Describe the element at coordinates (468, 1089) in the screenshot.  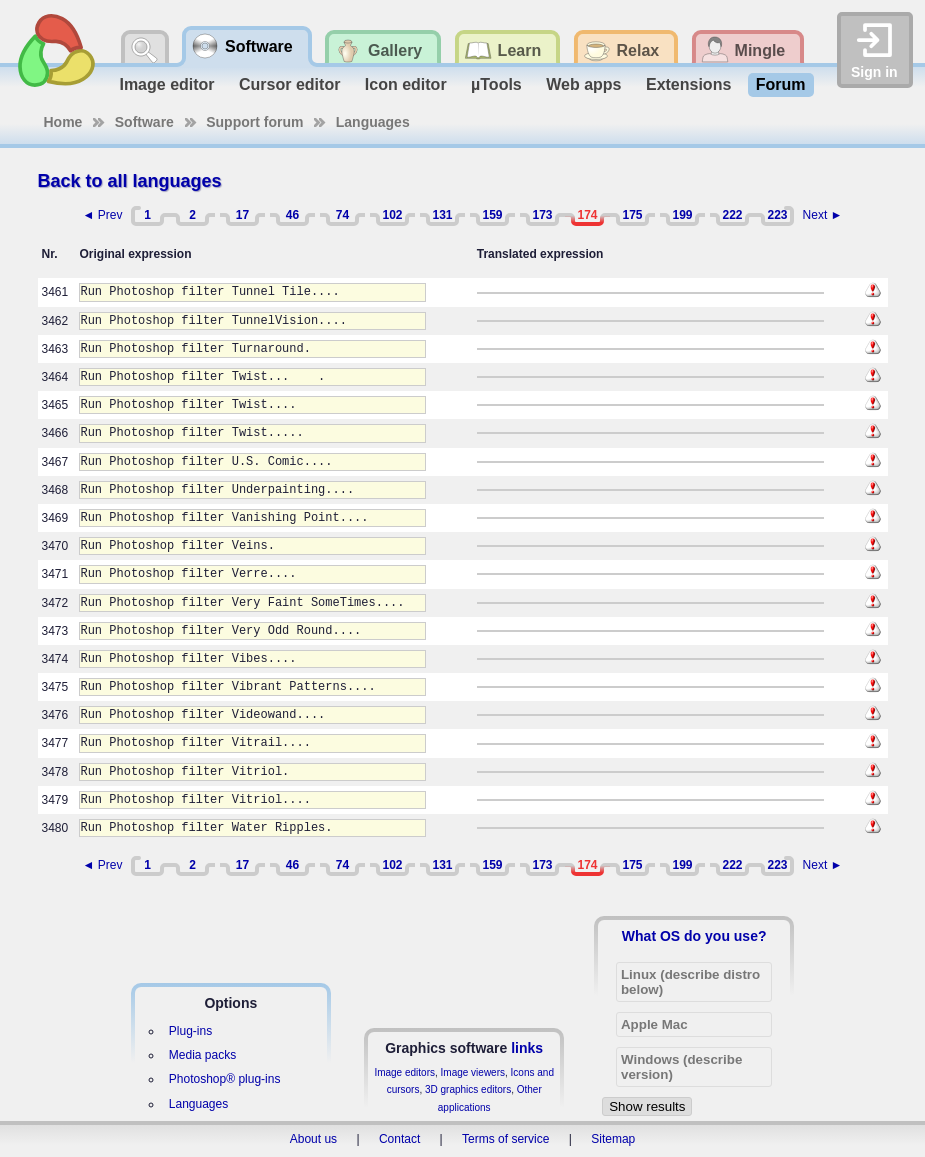
I see `3D graphics editors` at that location.